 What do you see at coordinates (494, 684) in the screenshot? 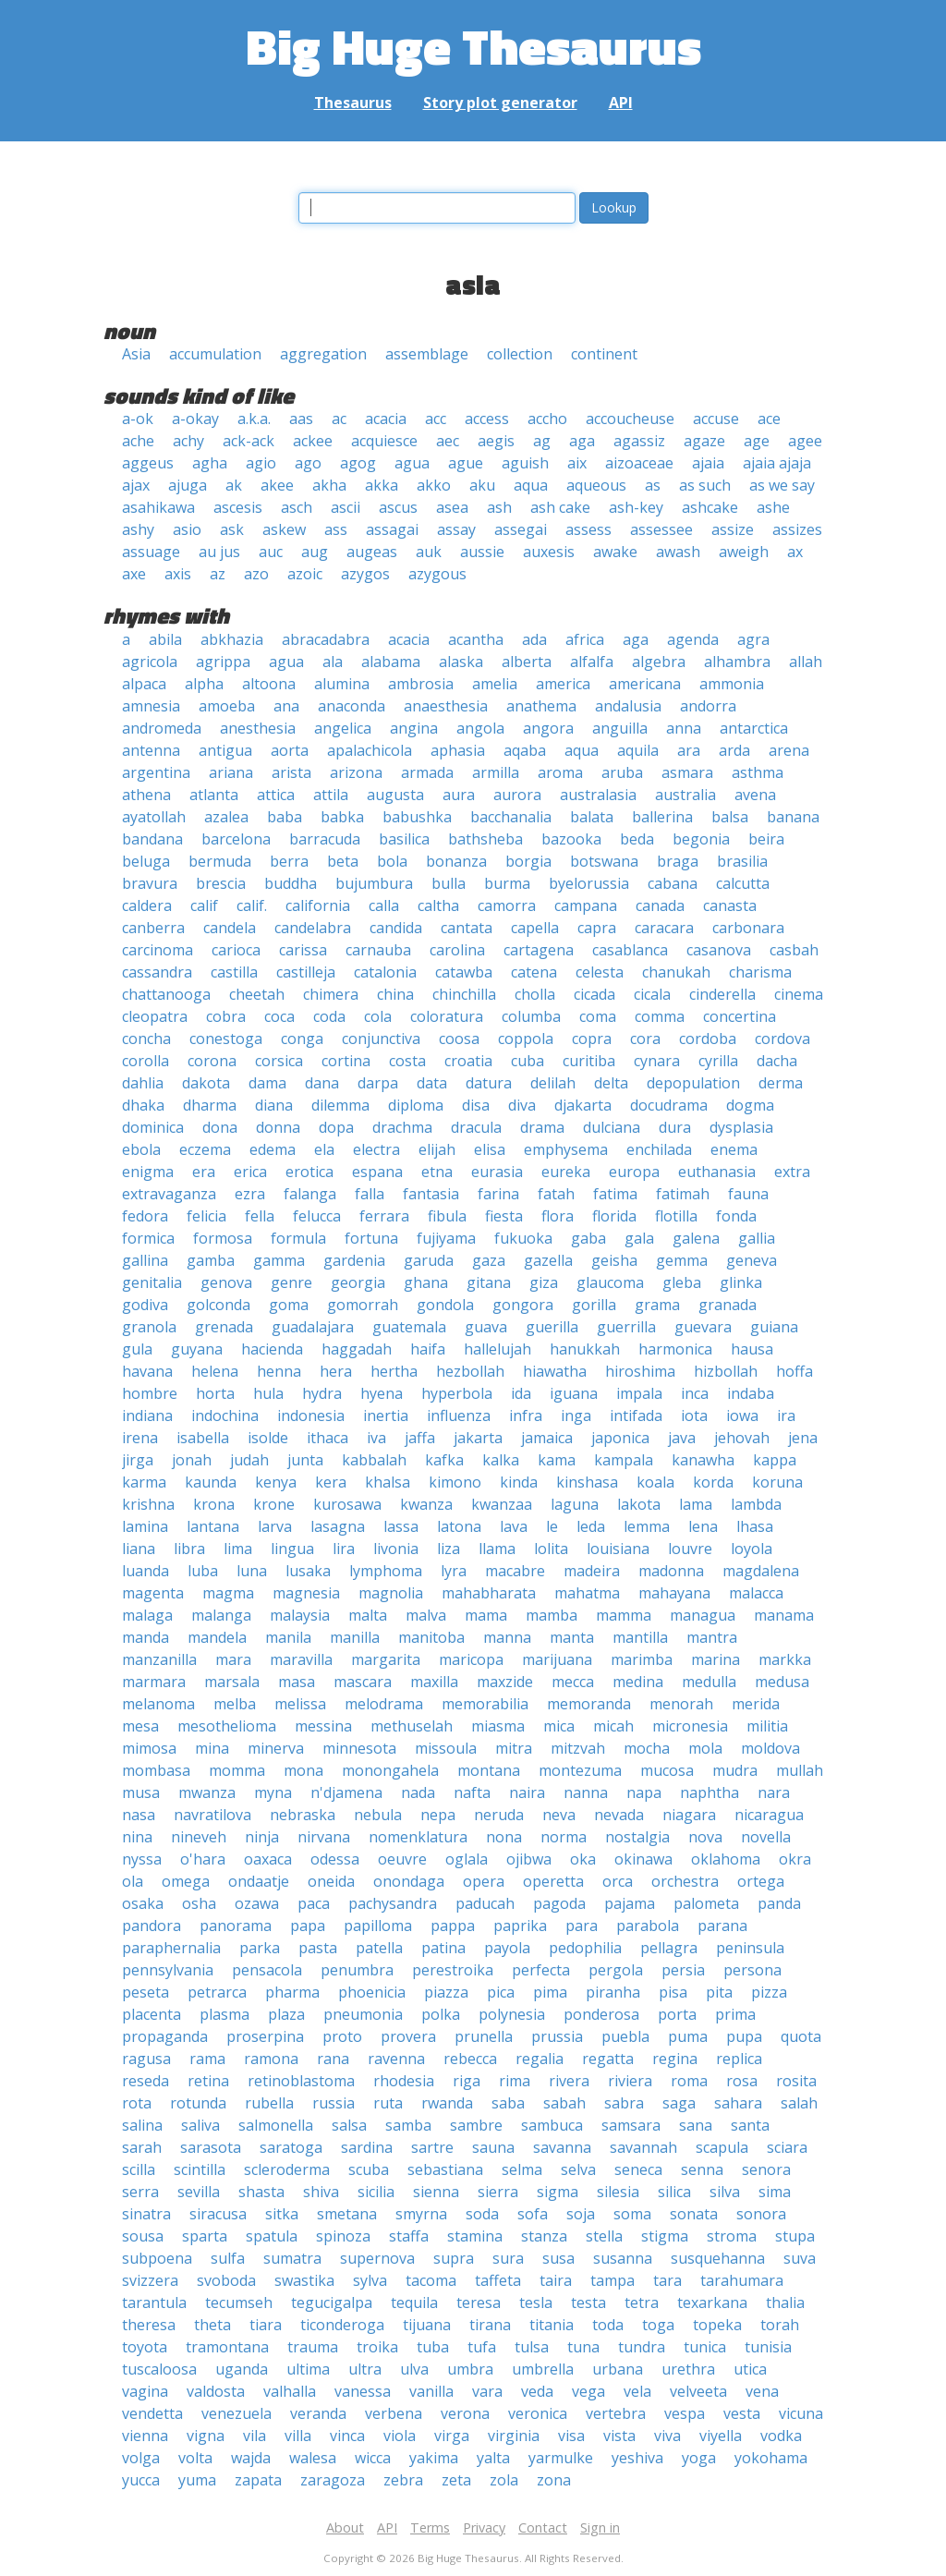
I see `amelia` at bounding box center [494, 684].